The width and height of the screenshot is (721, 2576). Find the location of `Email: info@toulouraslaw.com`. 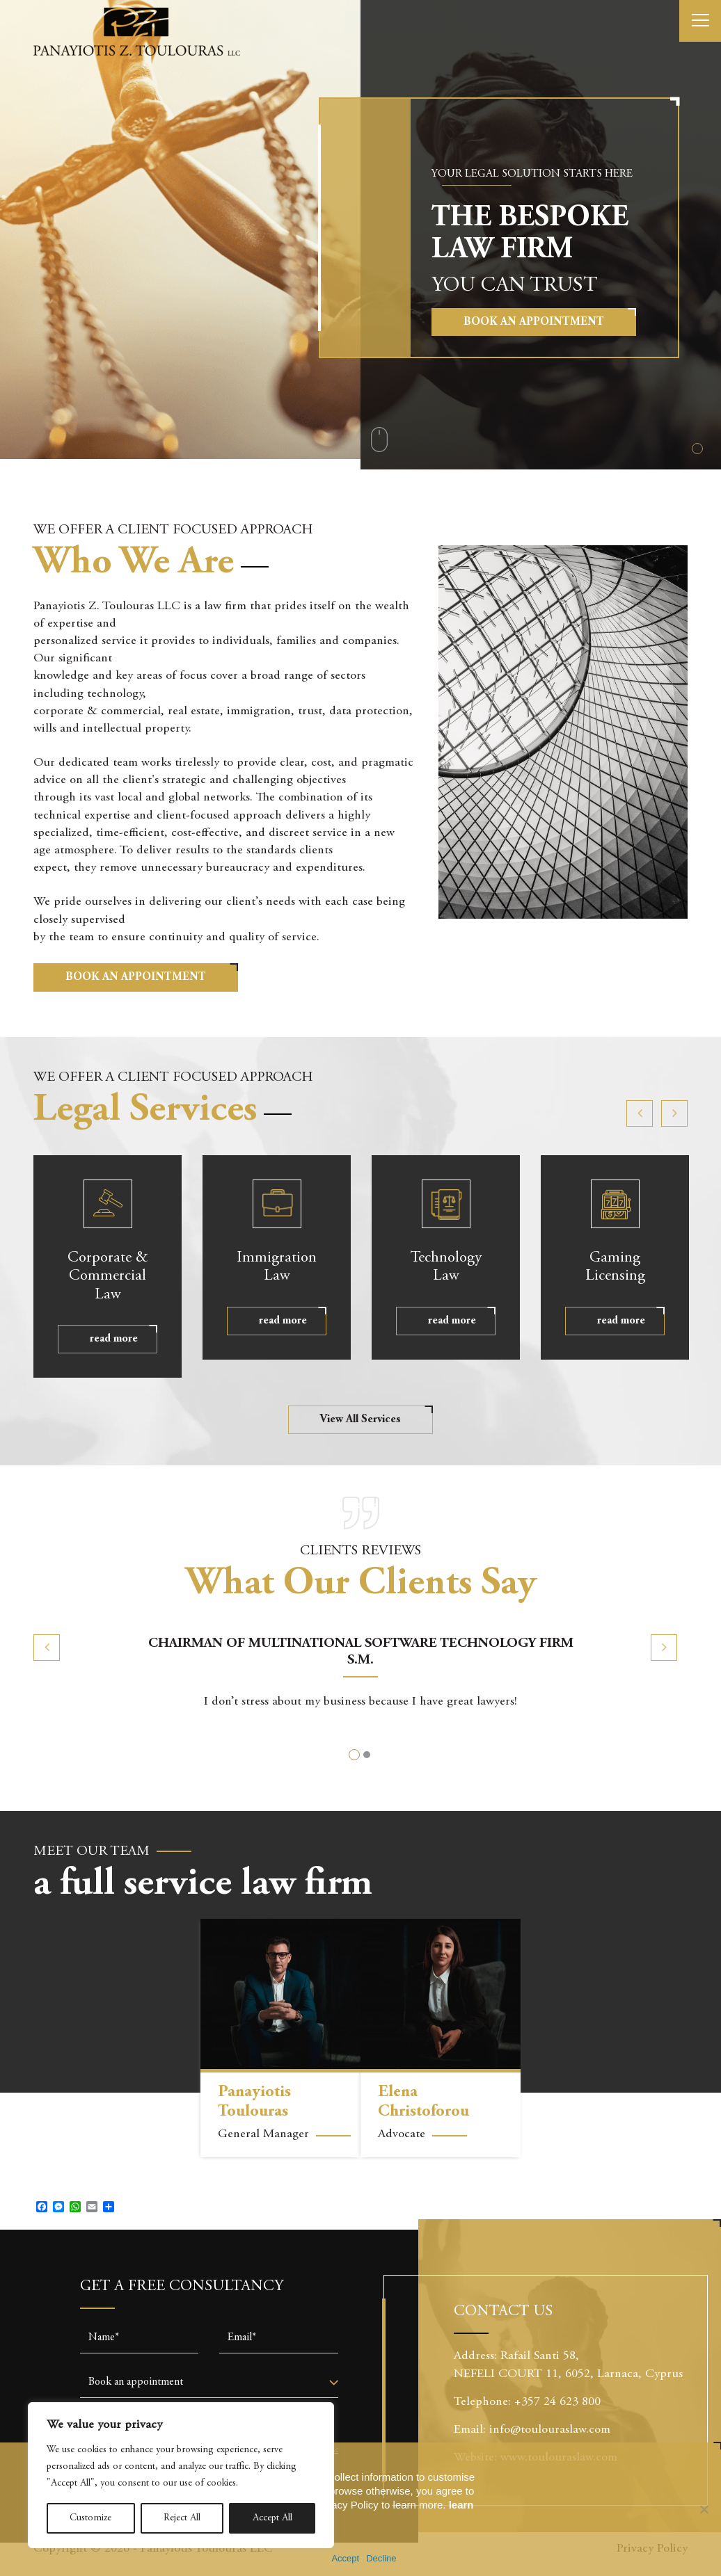

Email: info@toulouraslaw.com is located at coordinates (532, 2430).